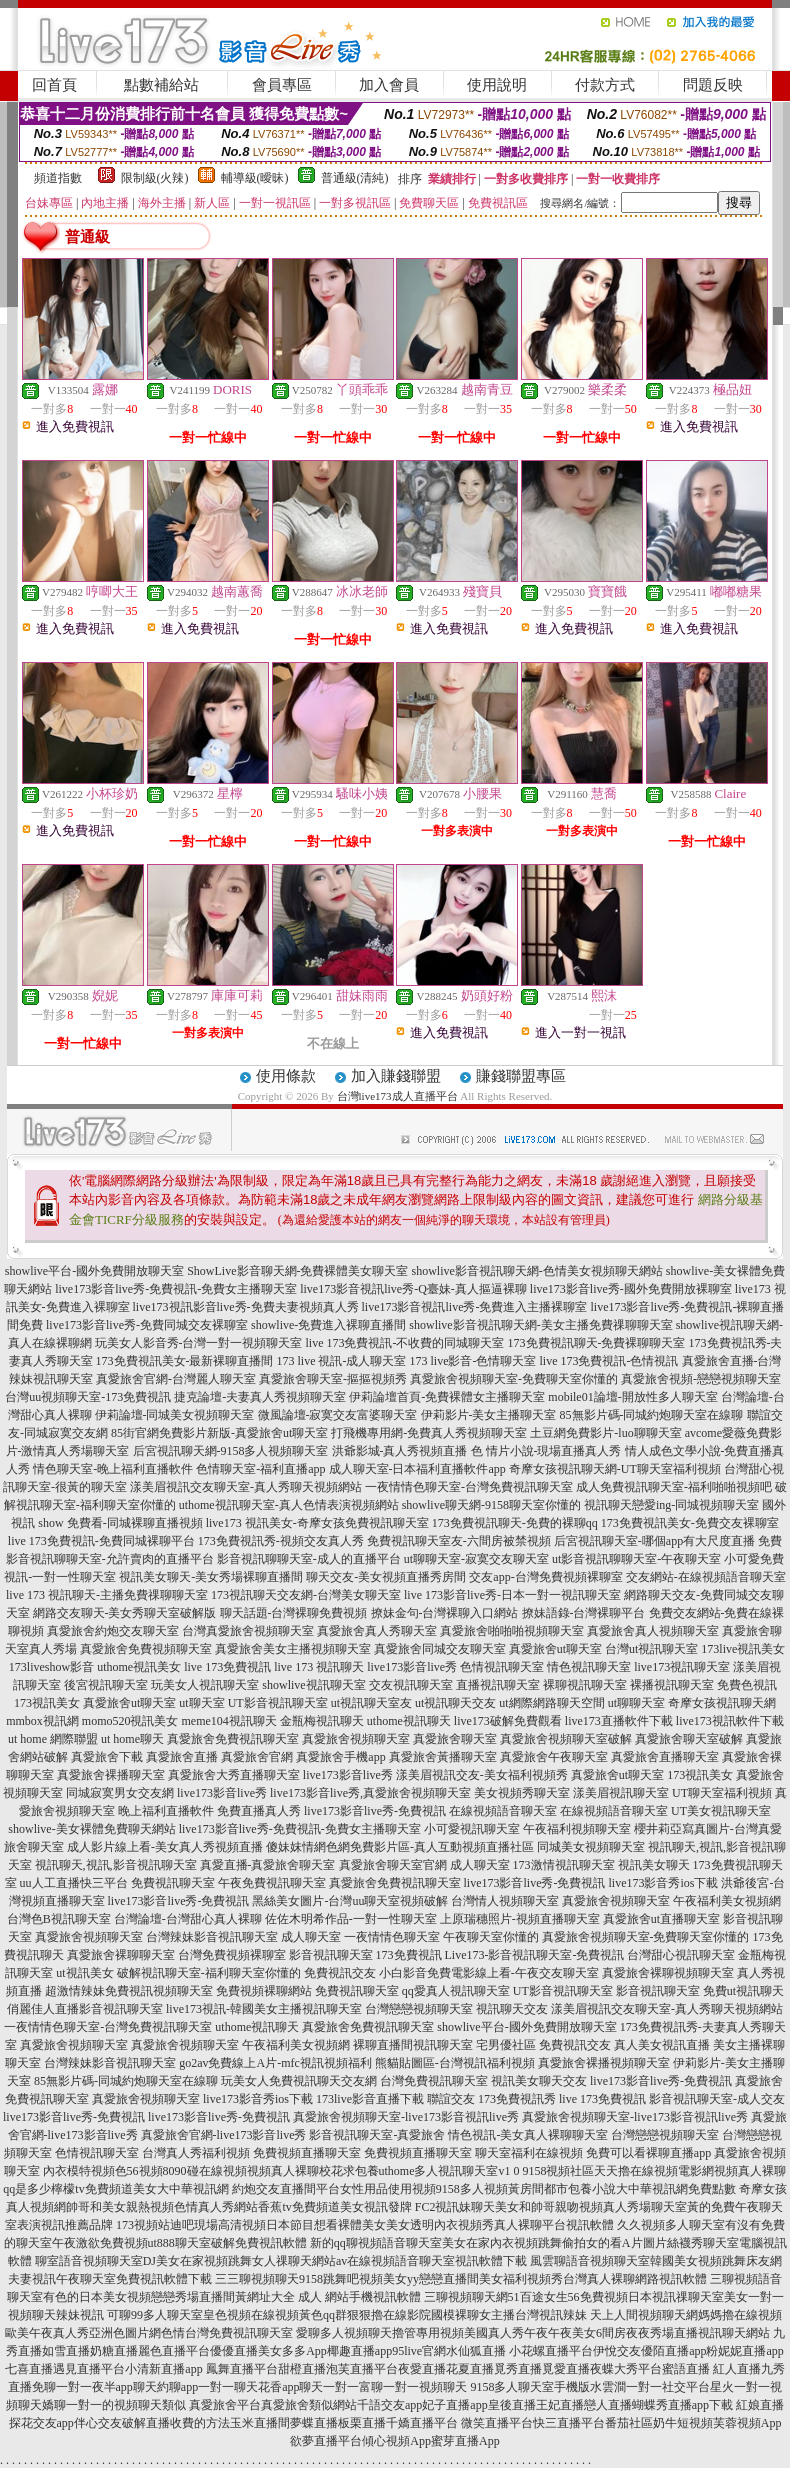 This screenshot has height=2468, width=790. What do you see at coordinates (597, 1343) in the screenshot?
I see `173免費視訊聊天-免費裸聊聊天室` at bounding box center [597, 1343].